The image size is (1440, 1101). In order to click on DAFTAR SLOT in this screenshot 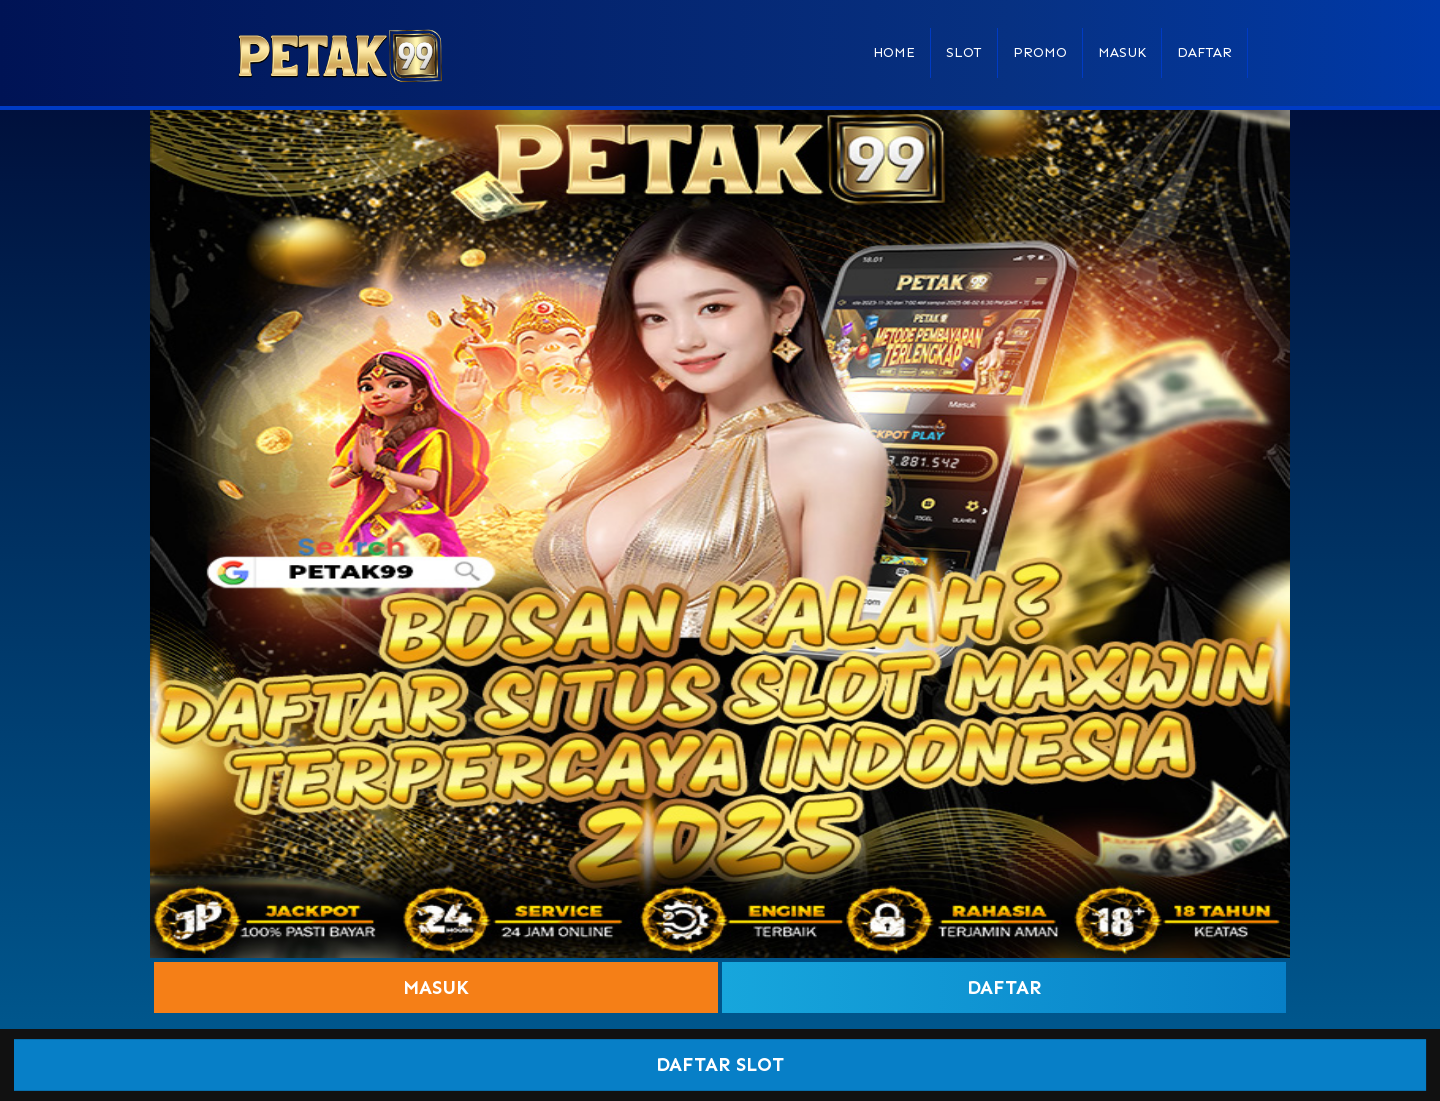, I will do `click(720, 1065)`.